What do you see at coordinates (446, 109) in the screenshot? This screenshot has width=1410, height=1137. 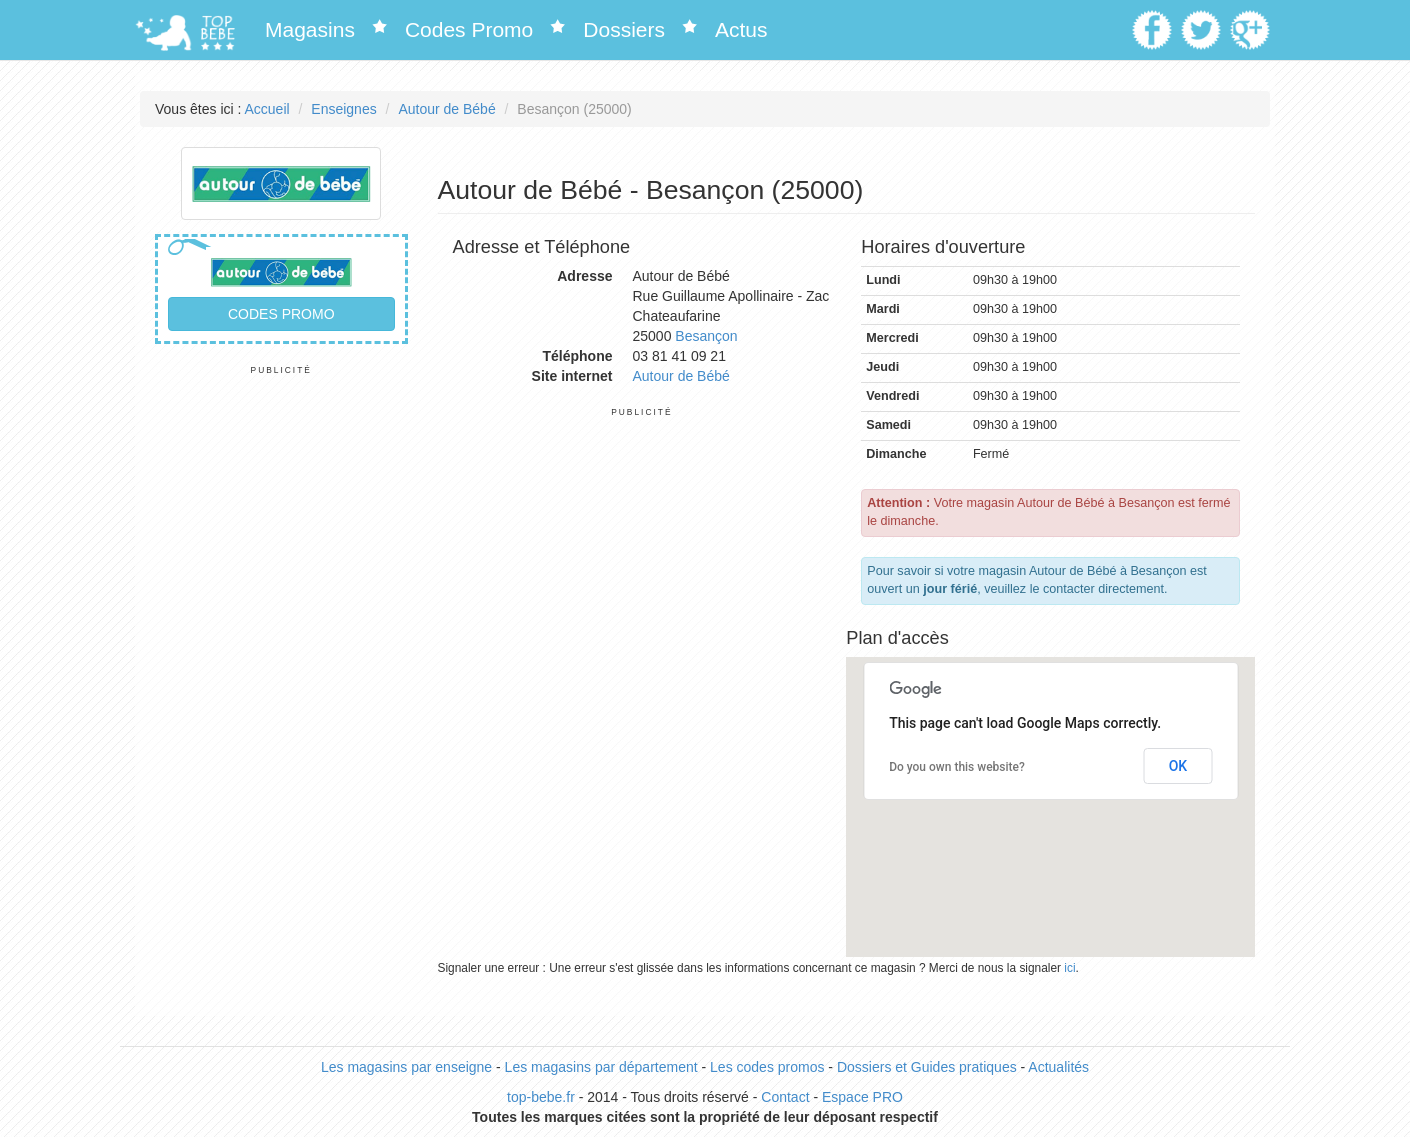 I see `Autour de Bébé` at bounding box center [446, 109].